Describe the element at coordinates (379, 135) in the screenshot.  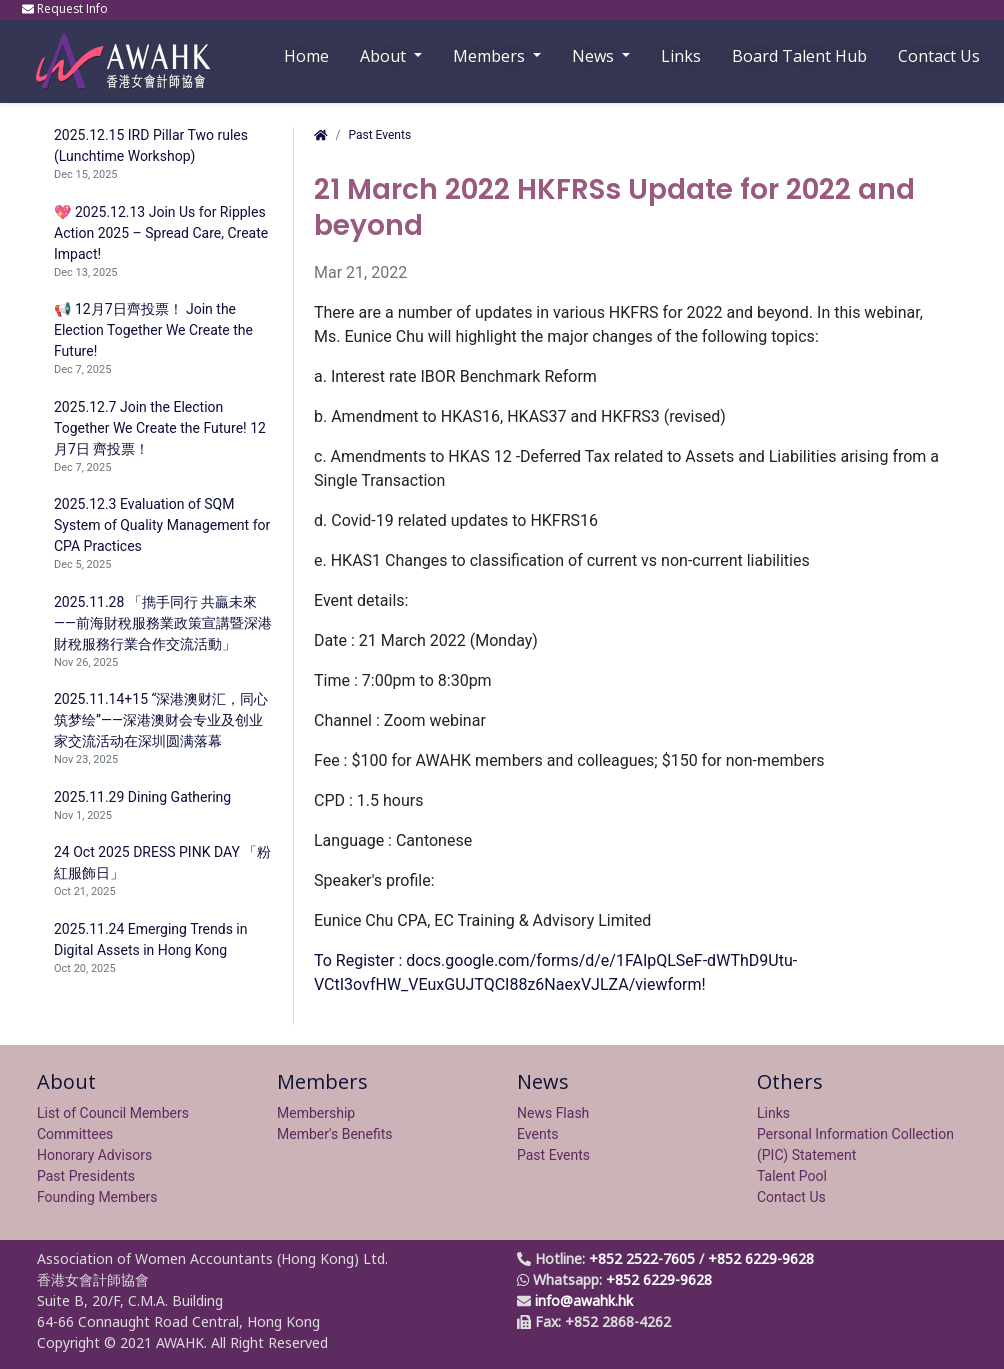
I see `Past Events` at that location.